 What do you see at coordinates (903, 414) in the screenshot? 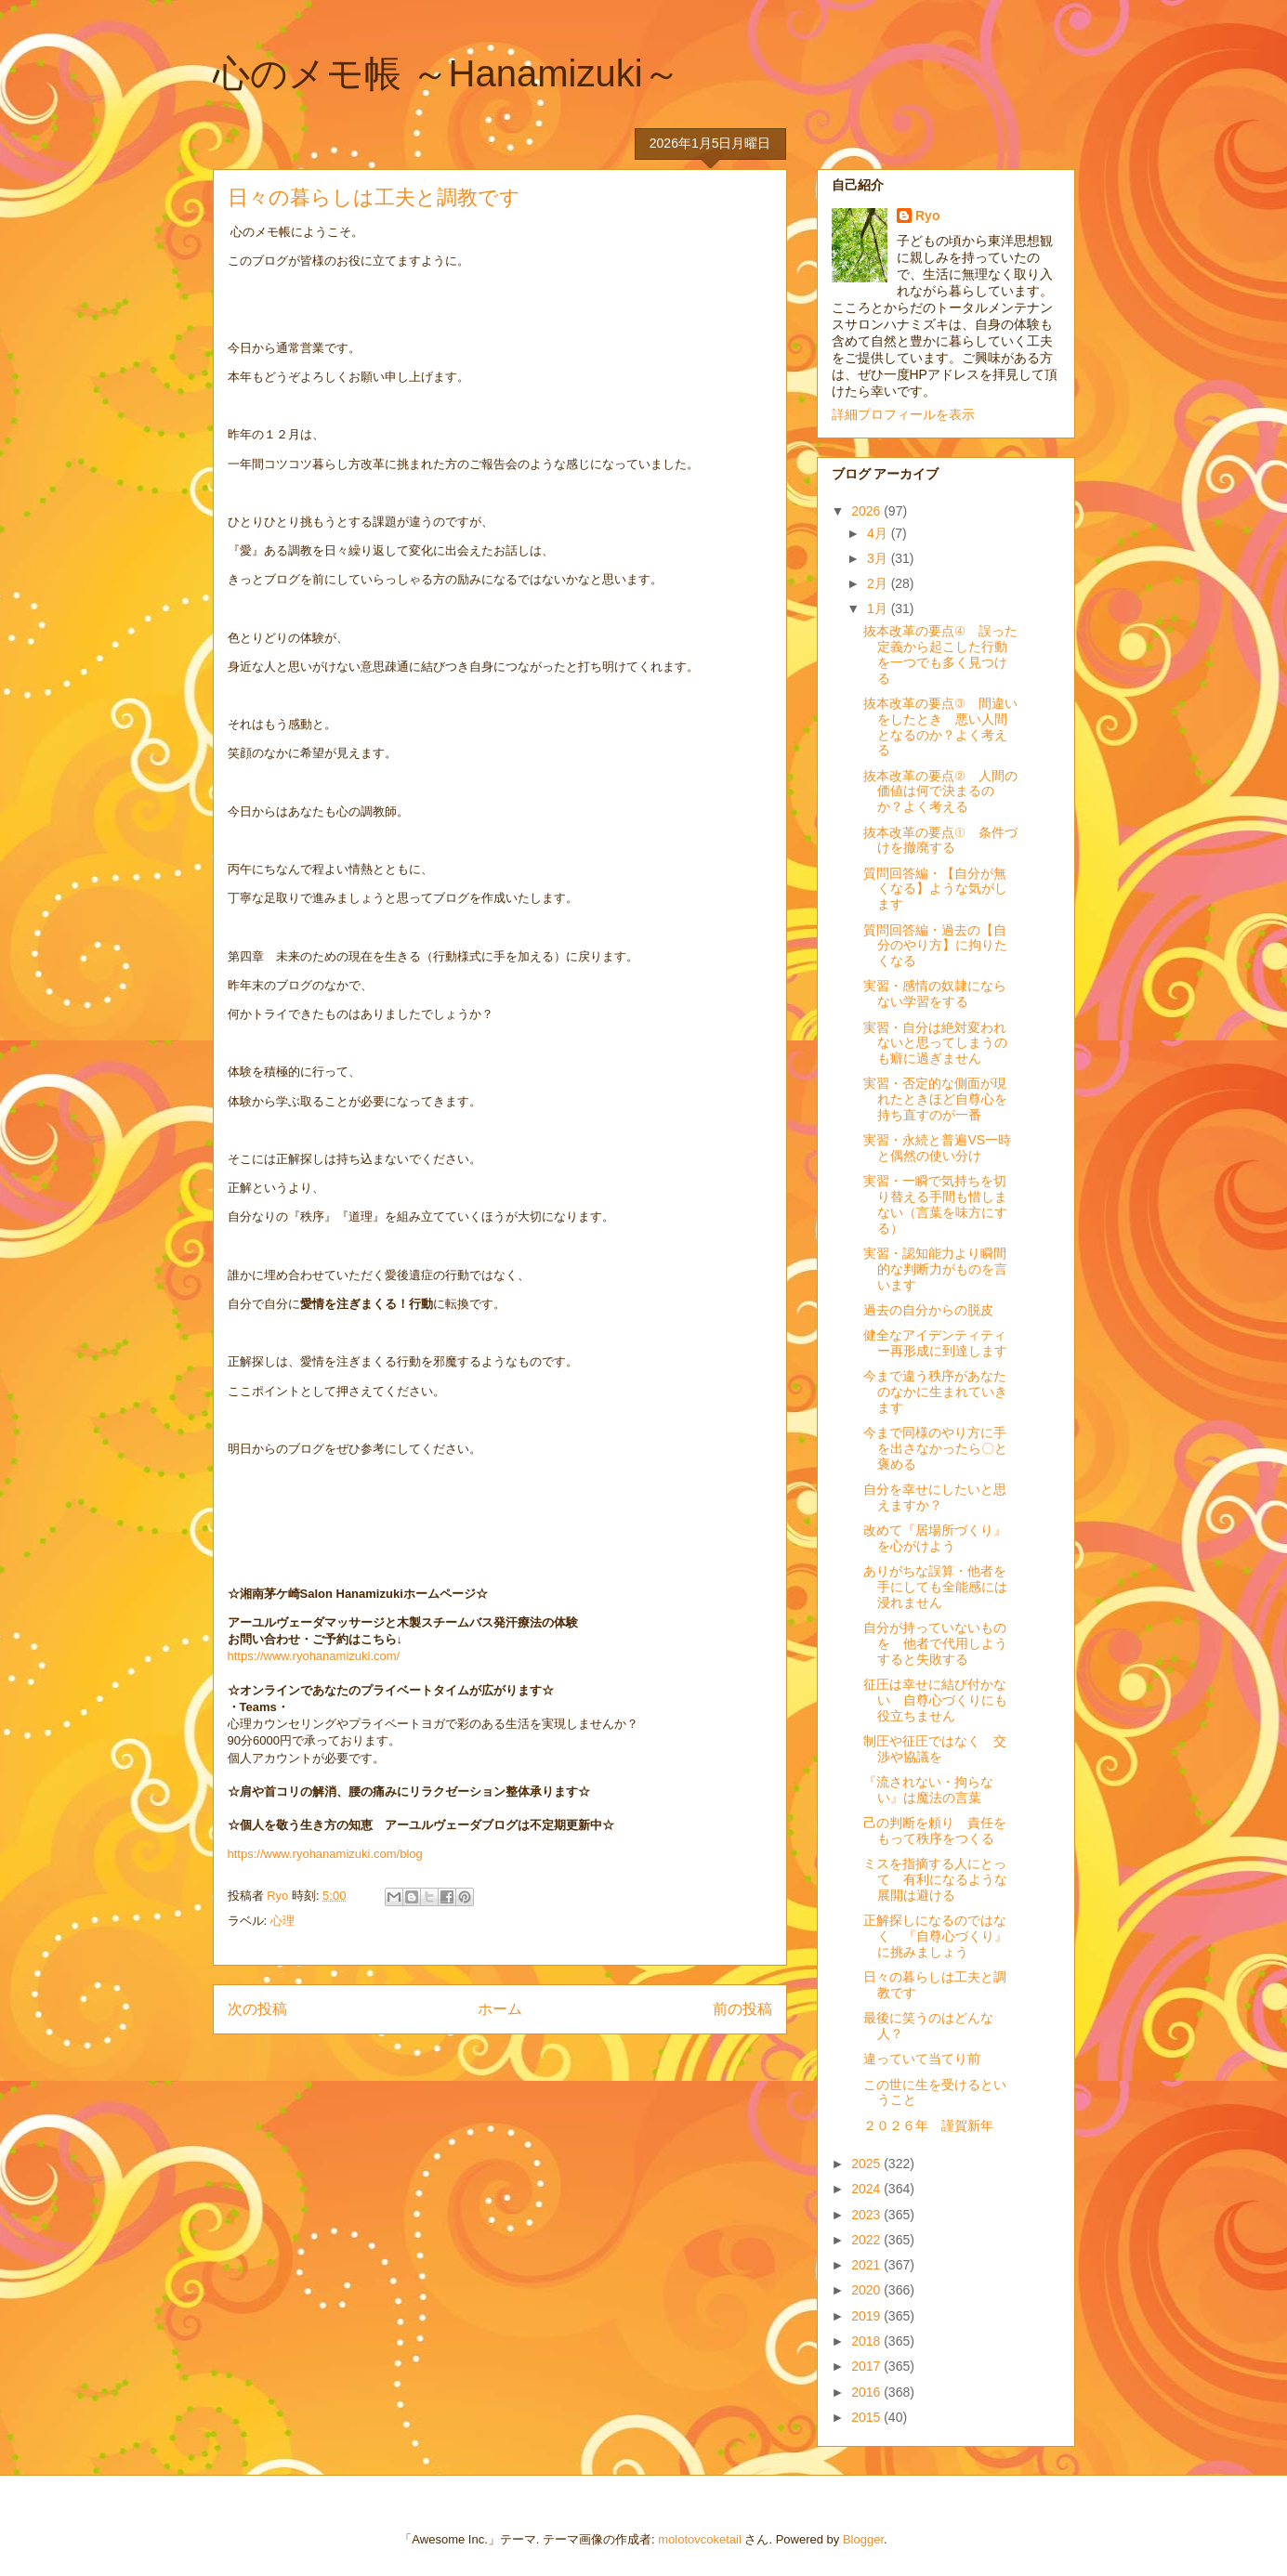
I see `詳細プロフィールを表示` at bounding box center [903, 414].